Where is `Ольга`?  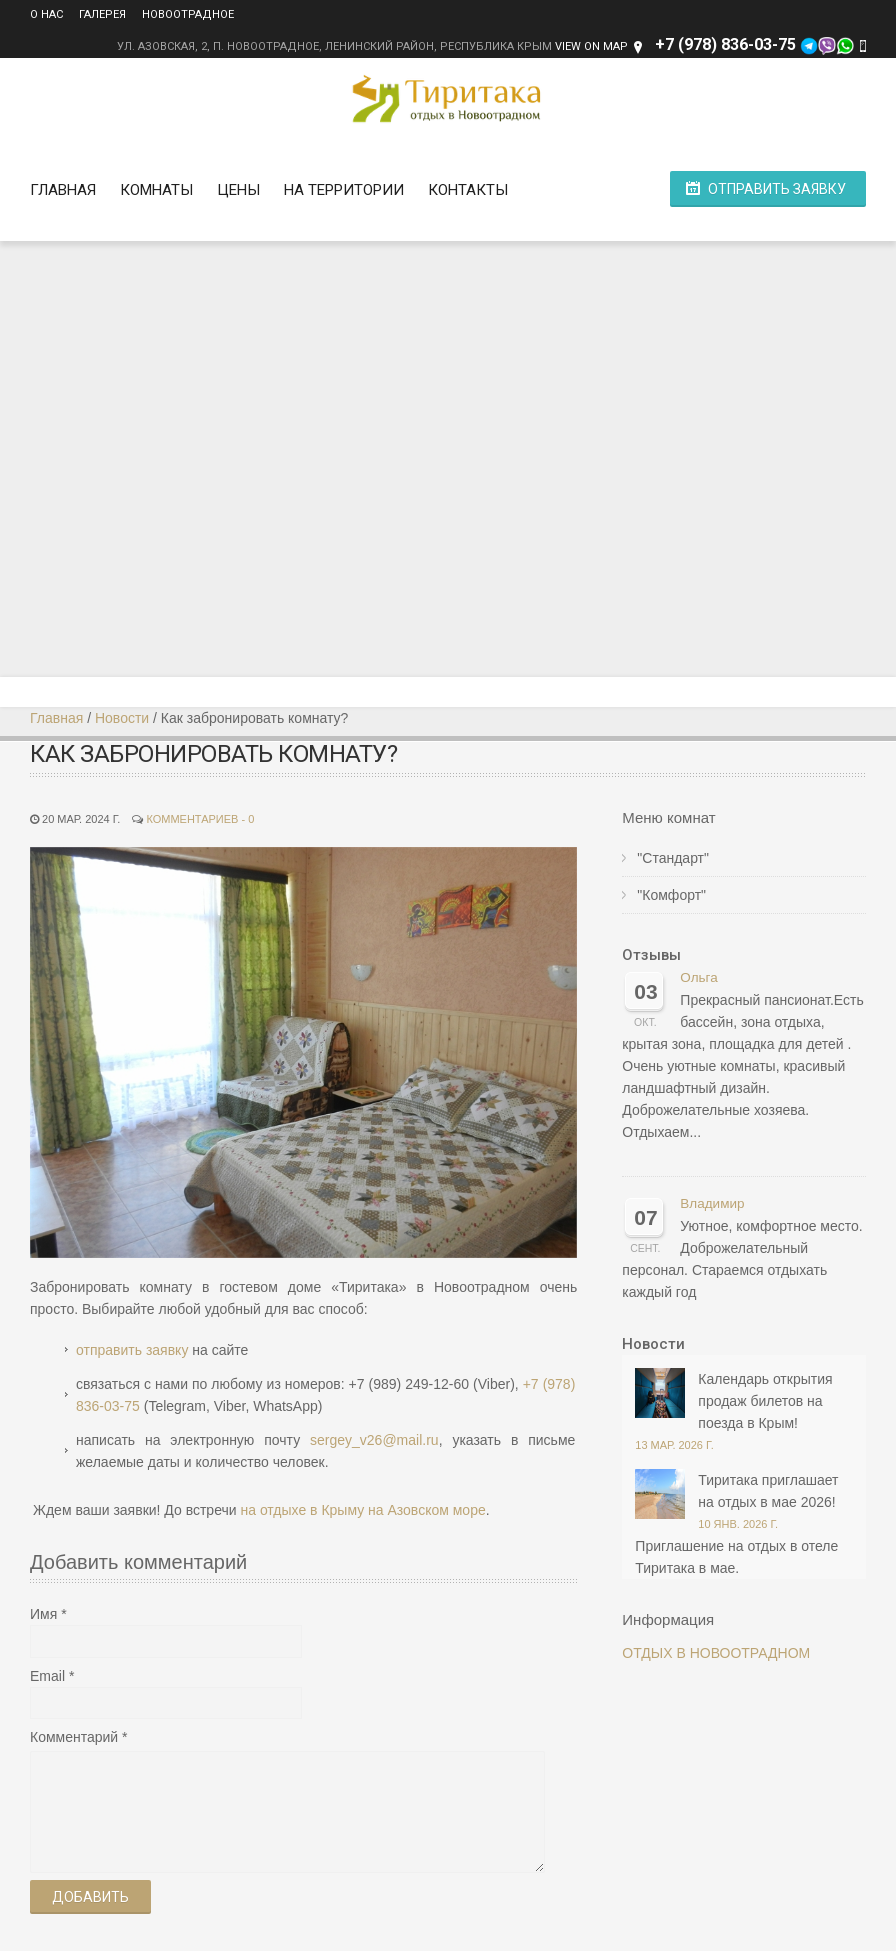 Ольга is located at coordinates (698, 977).